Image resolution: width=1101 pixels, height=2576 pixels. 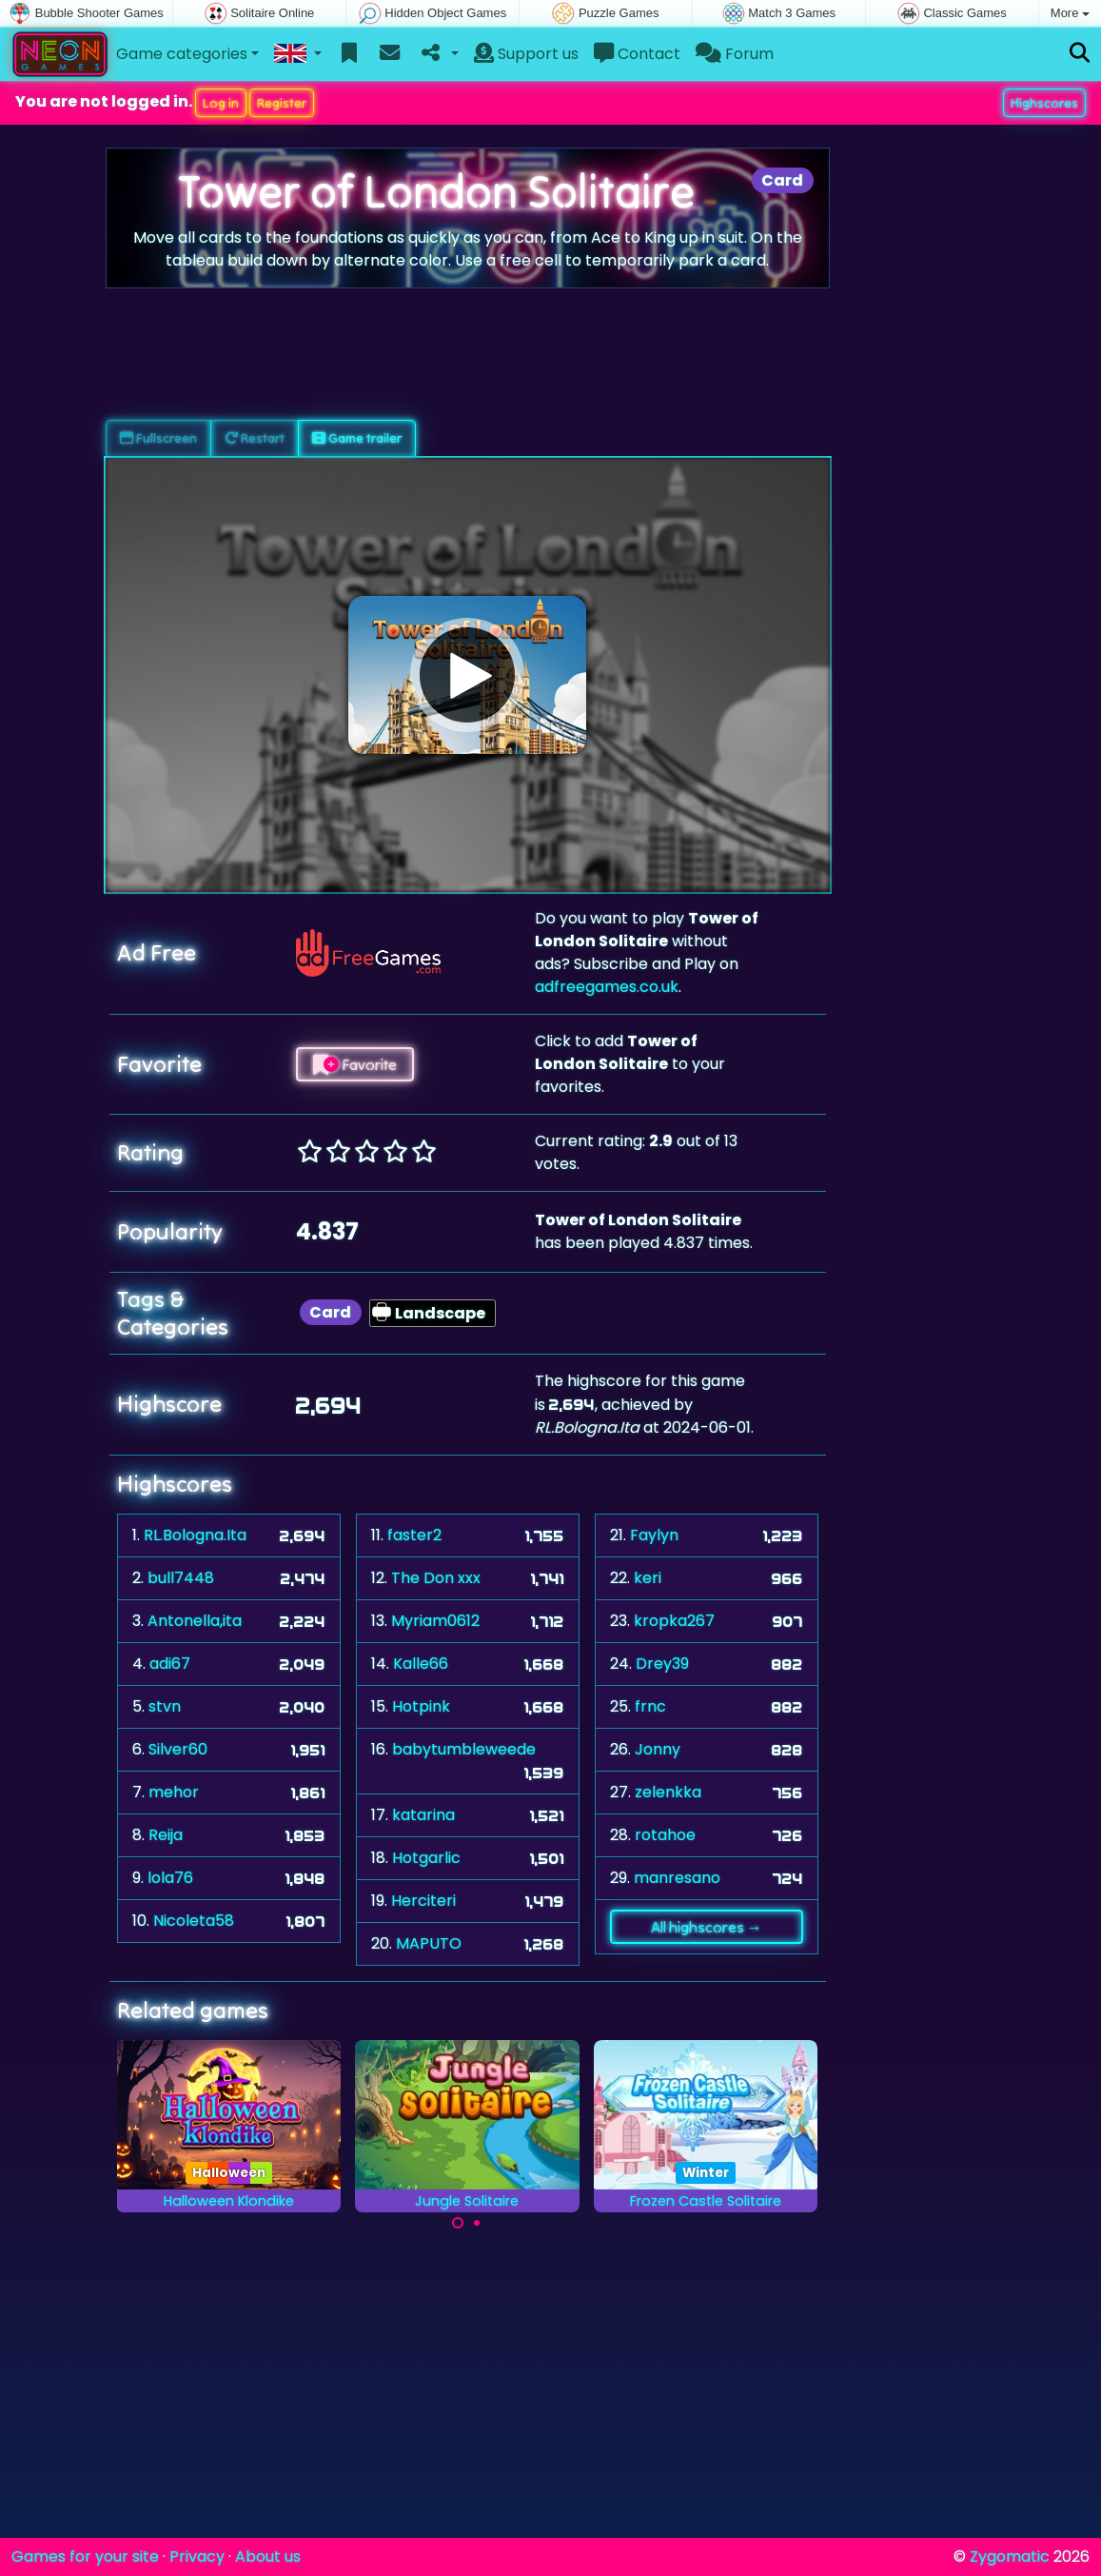 What do you see at coordinates (355, 1064) in the screenshot?
I see `Favorite` at bounding box center [355, 1064].